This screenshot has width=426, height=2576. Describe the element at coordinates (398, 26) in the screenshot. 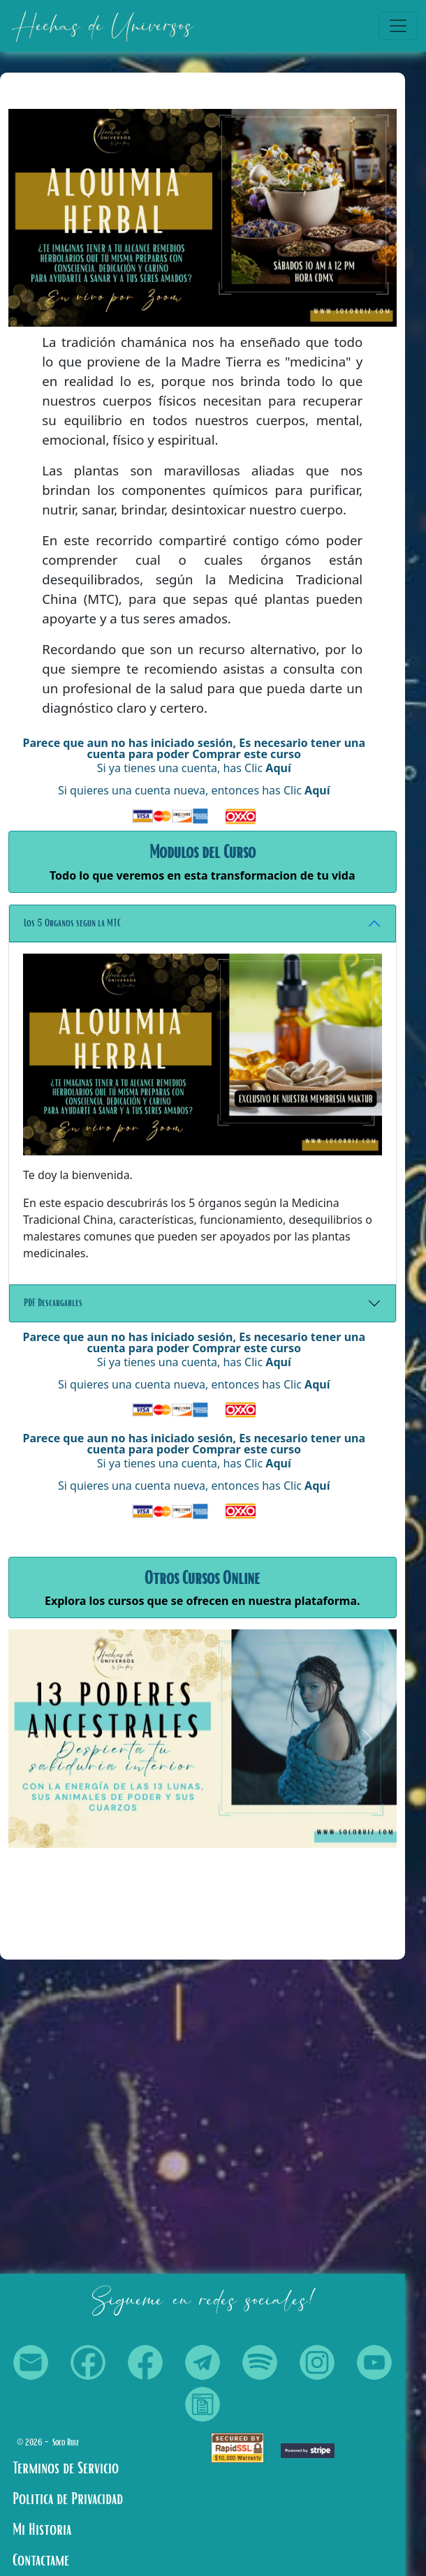

I see `[Toggle navigation]` at that location.